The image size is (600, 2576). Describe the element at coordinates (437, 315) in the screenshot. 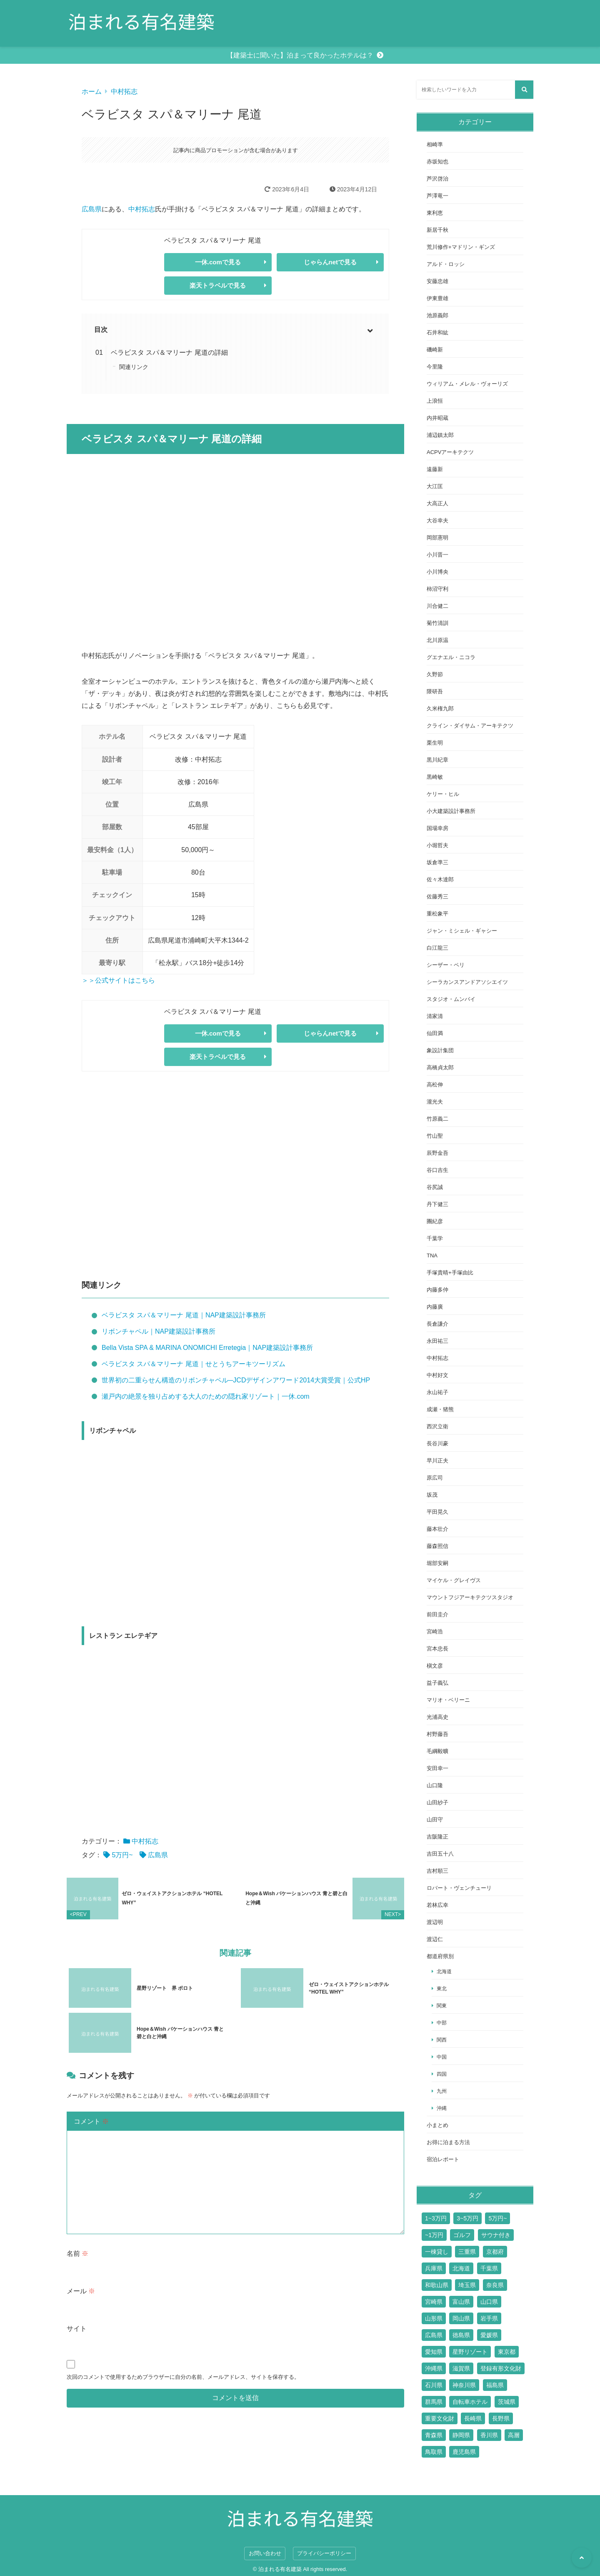

I see `池原義郎` at that location.